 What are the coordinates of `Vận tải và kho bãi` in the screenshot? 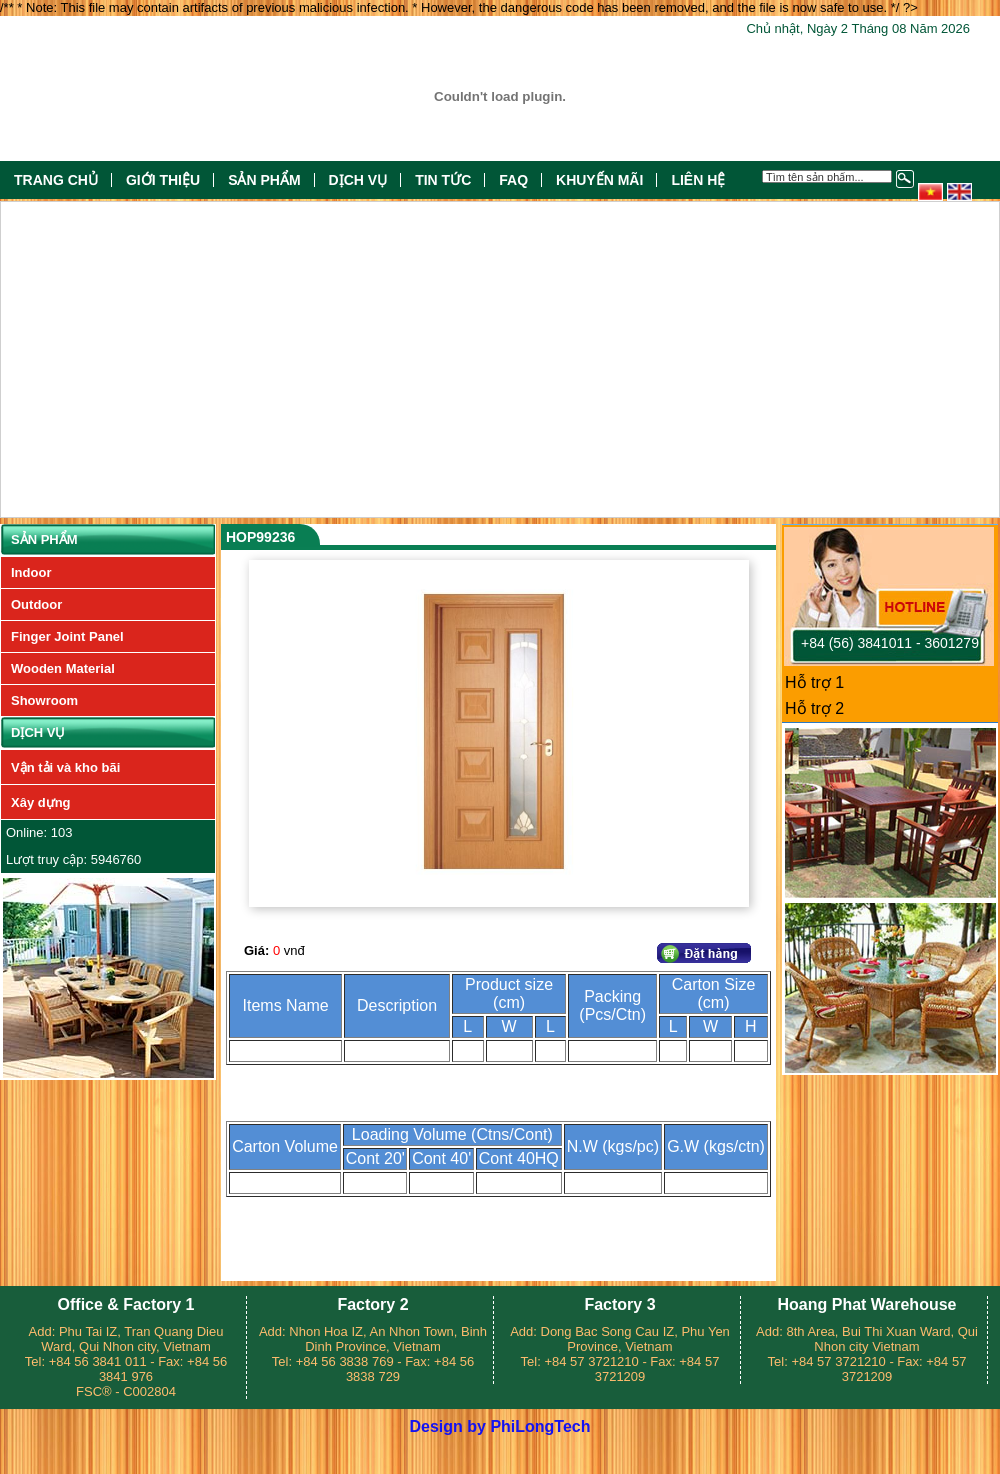 It's located at (65, 767).